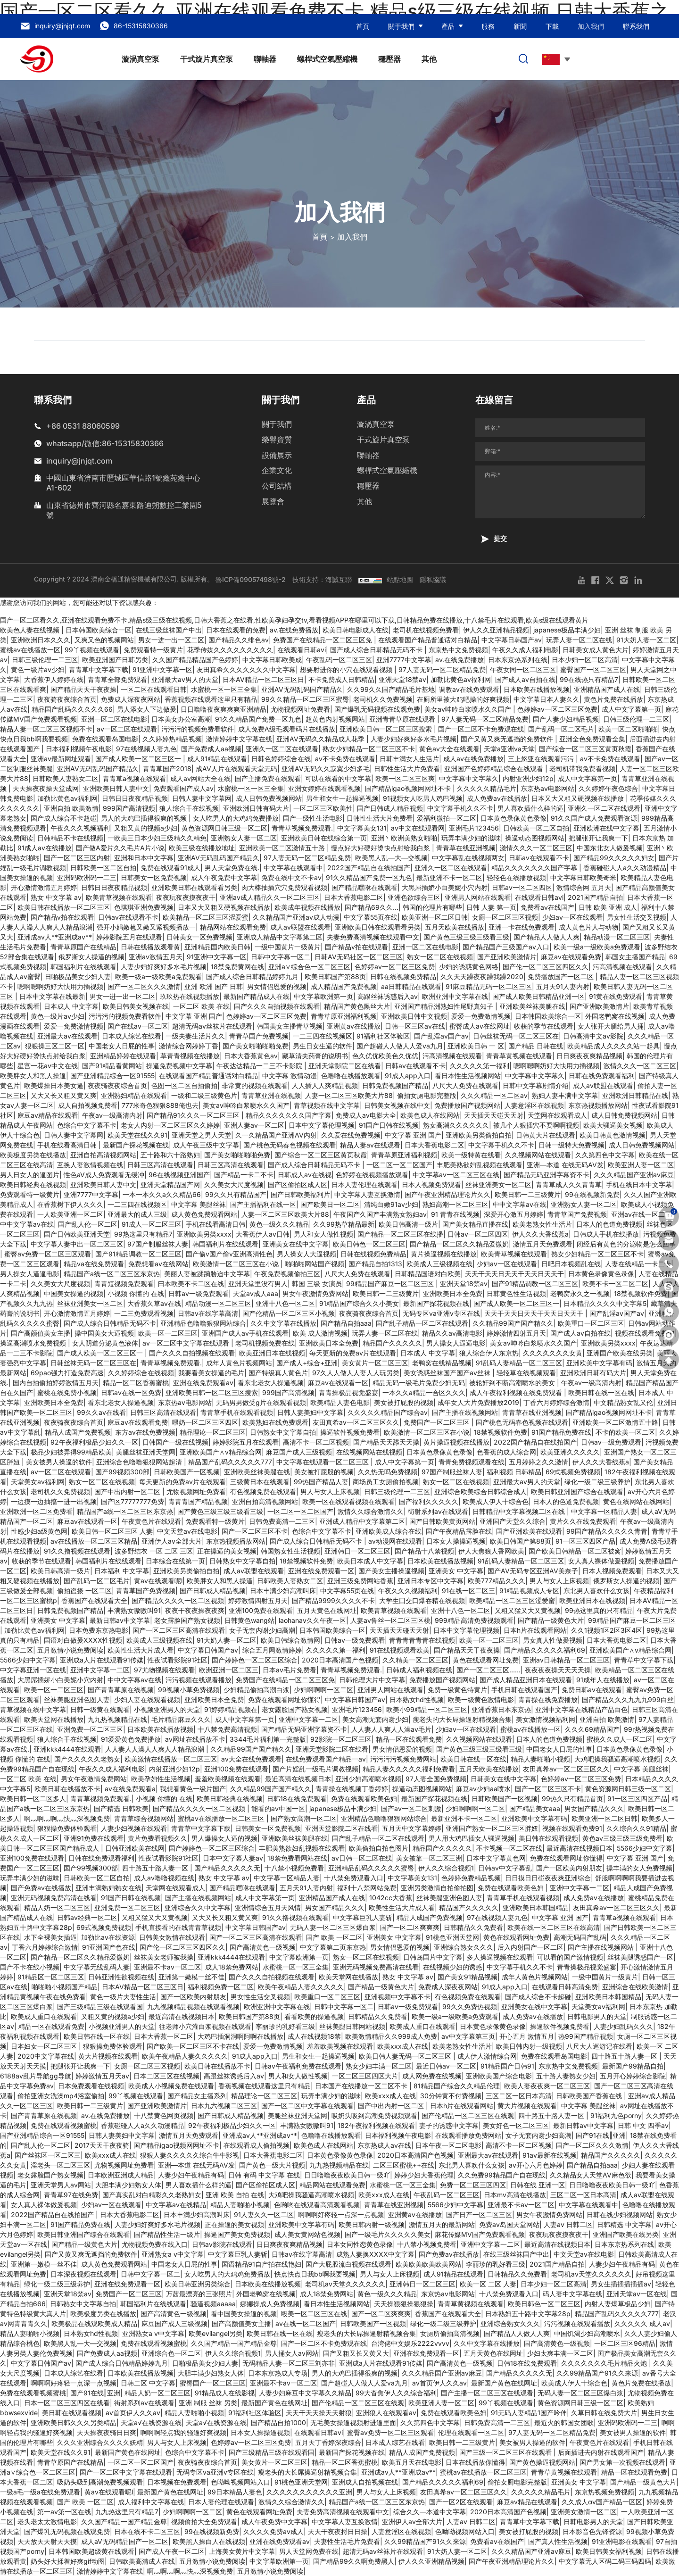 The image size is (679, 2576). I want to click on 中文字幕无人区码二码三码四码, so click(605, 2561).